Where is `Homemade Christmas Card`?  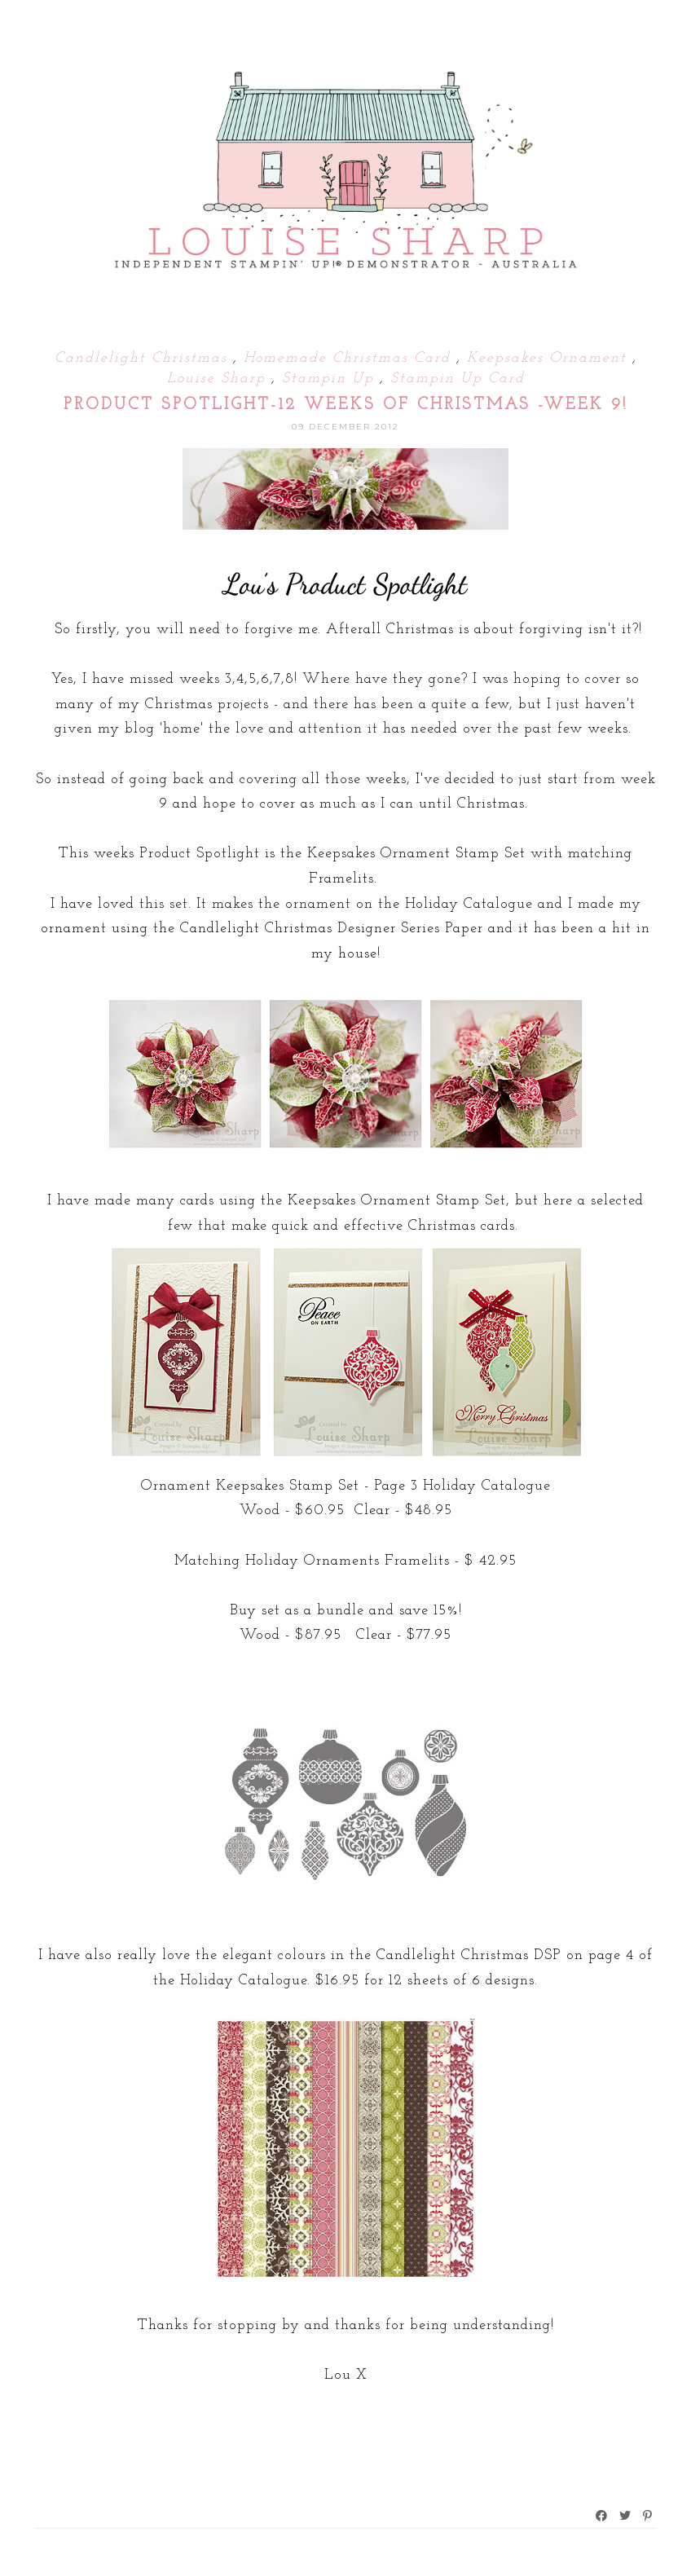
Homemade Christmas Card is located at coordinates (350, 358).